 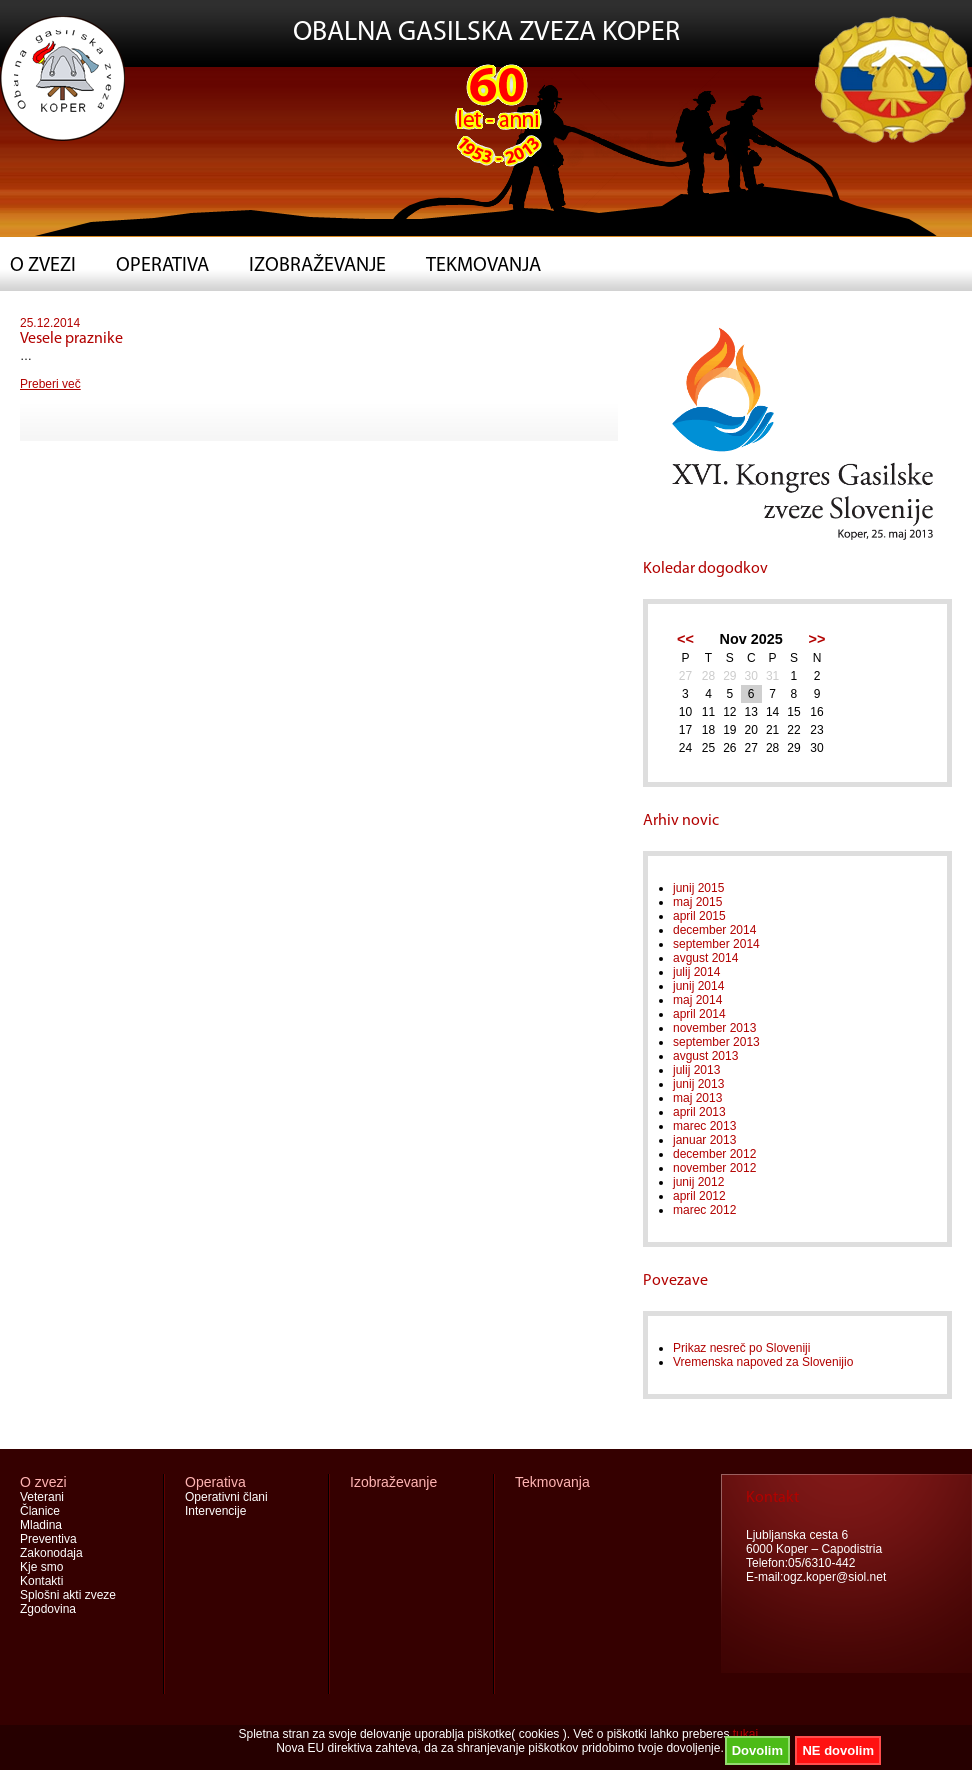 What do you see at coordinates (697, 1098) in the screenshot?
I see `maj 2013` at bounding box center [697, 1098].